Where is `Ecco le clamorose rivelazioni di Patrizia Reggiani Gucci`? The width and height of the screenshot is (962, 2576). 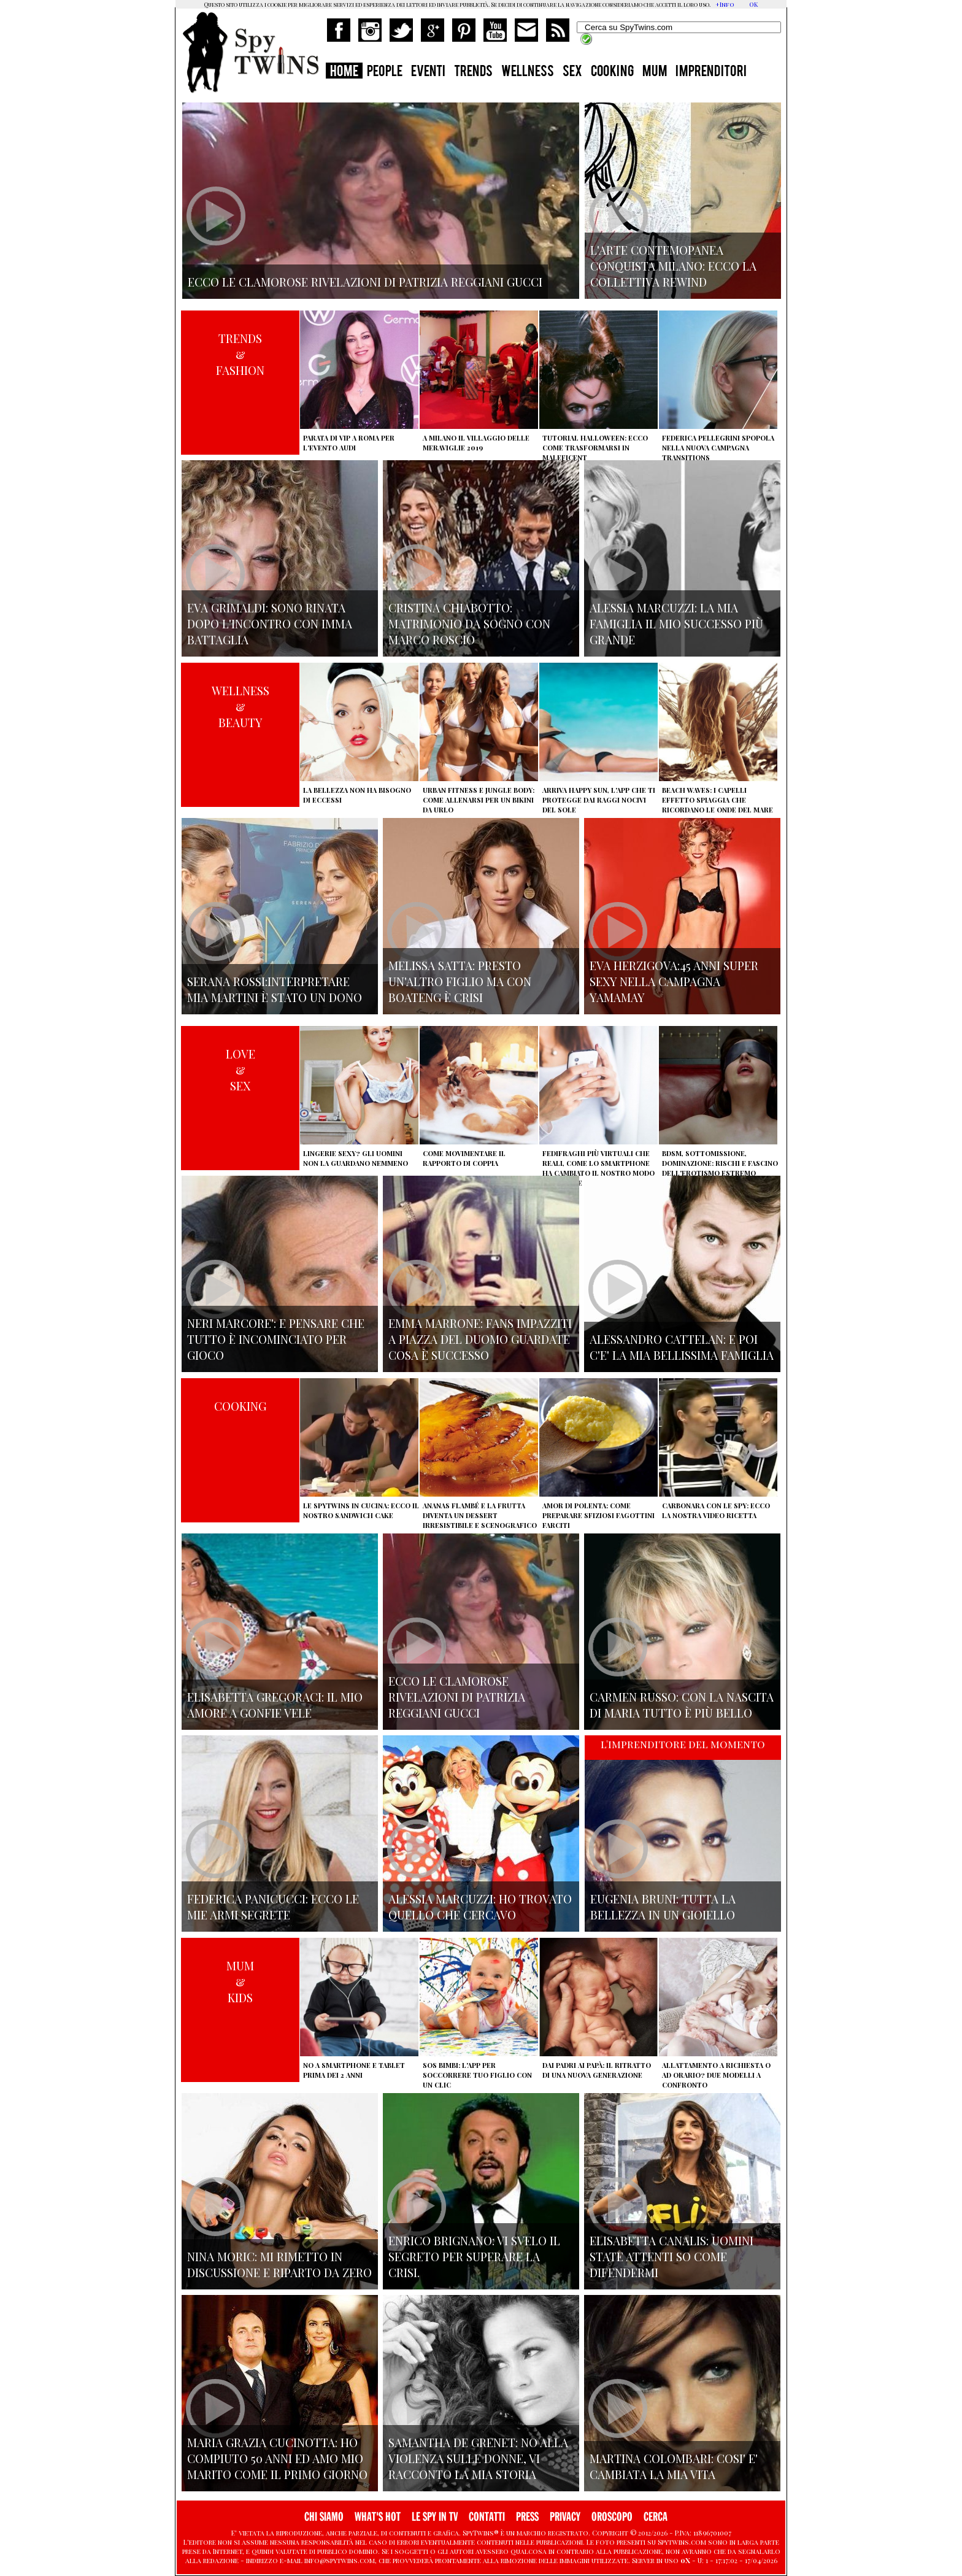 Ecco le clamorose rivelazioni di Patrizia Reggiani Gucci is located at coordinates (456, 1697).